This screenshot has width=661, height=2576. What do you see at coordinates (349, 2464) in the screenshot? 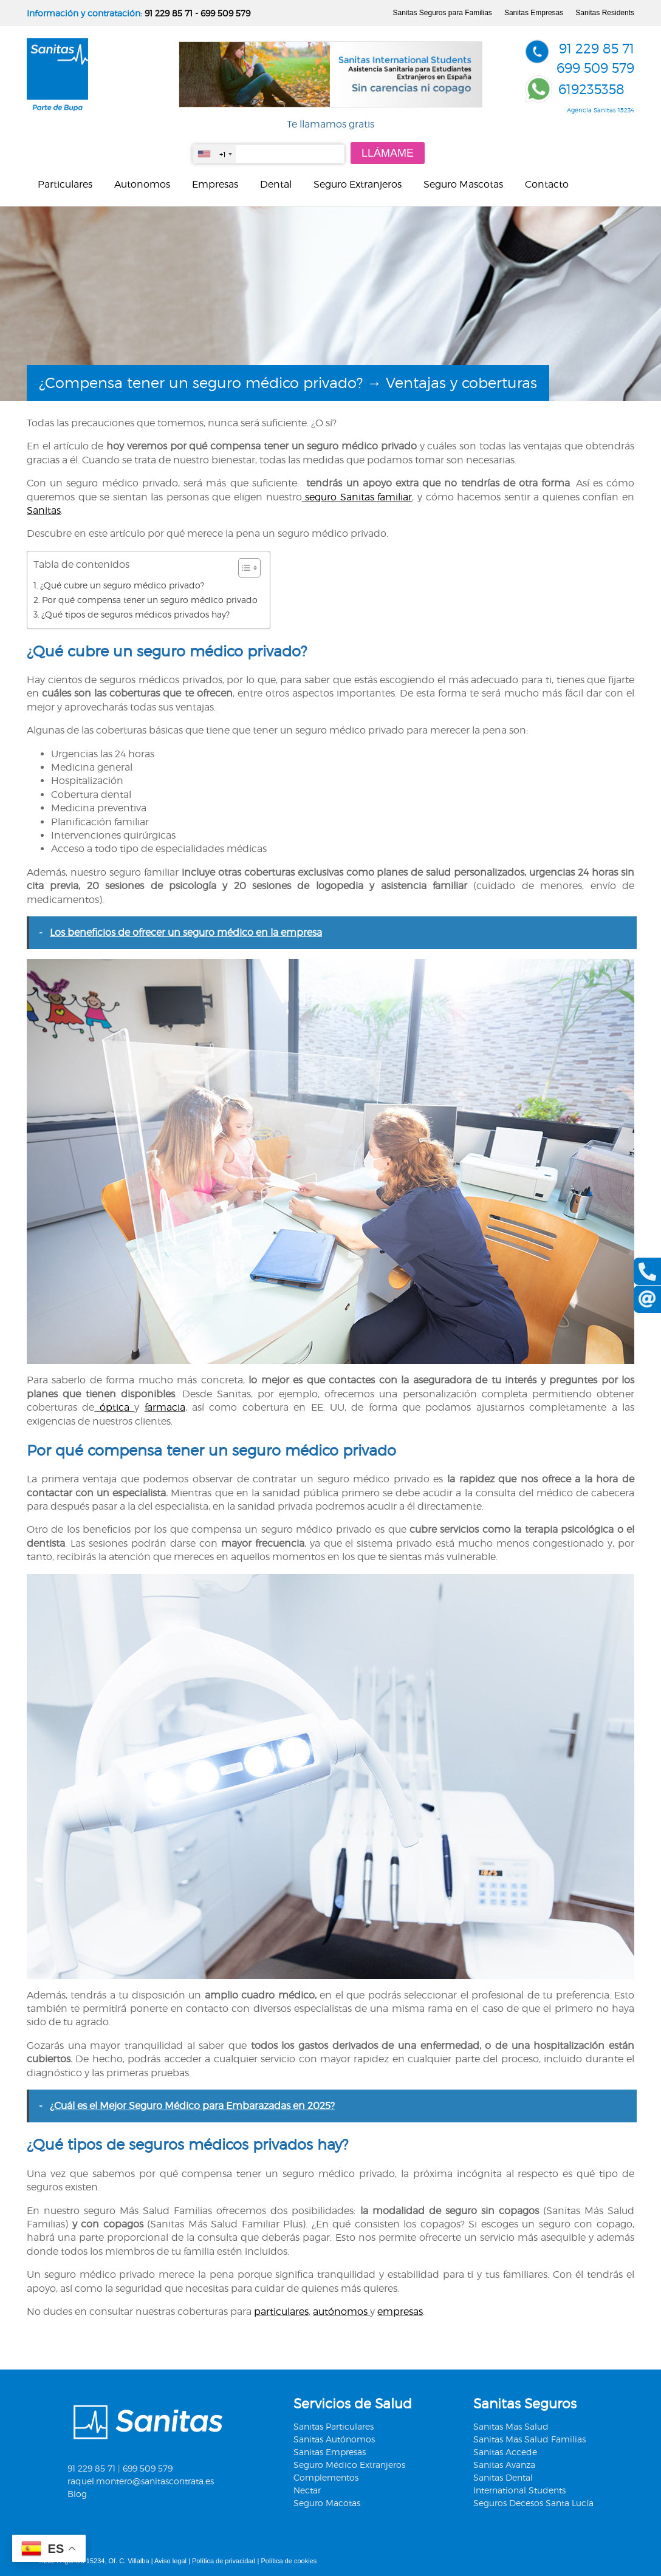
I see `Seguro Médico Extranjeros` at bounding box center [349, 2464].